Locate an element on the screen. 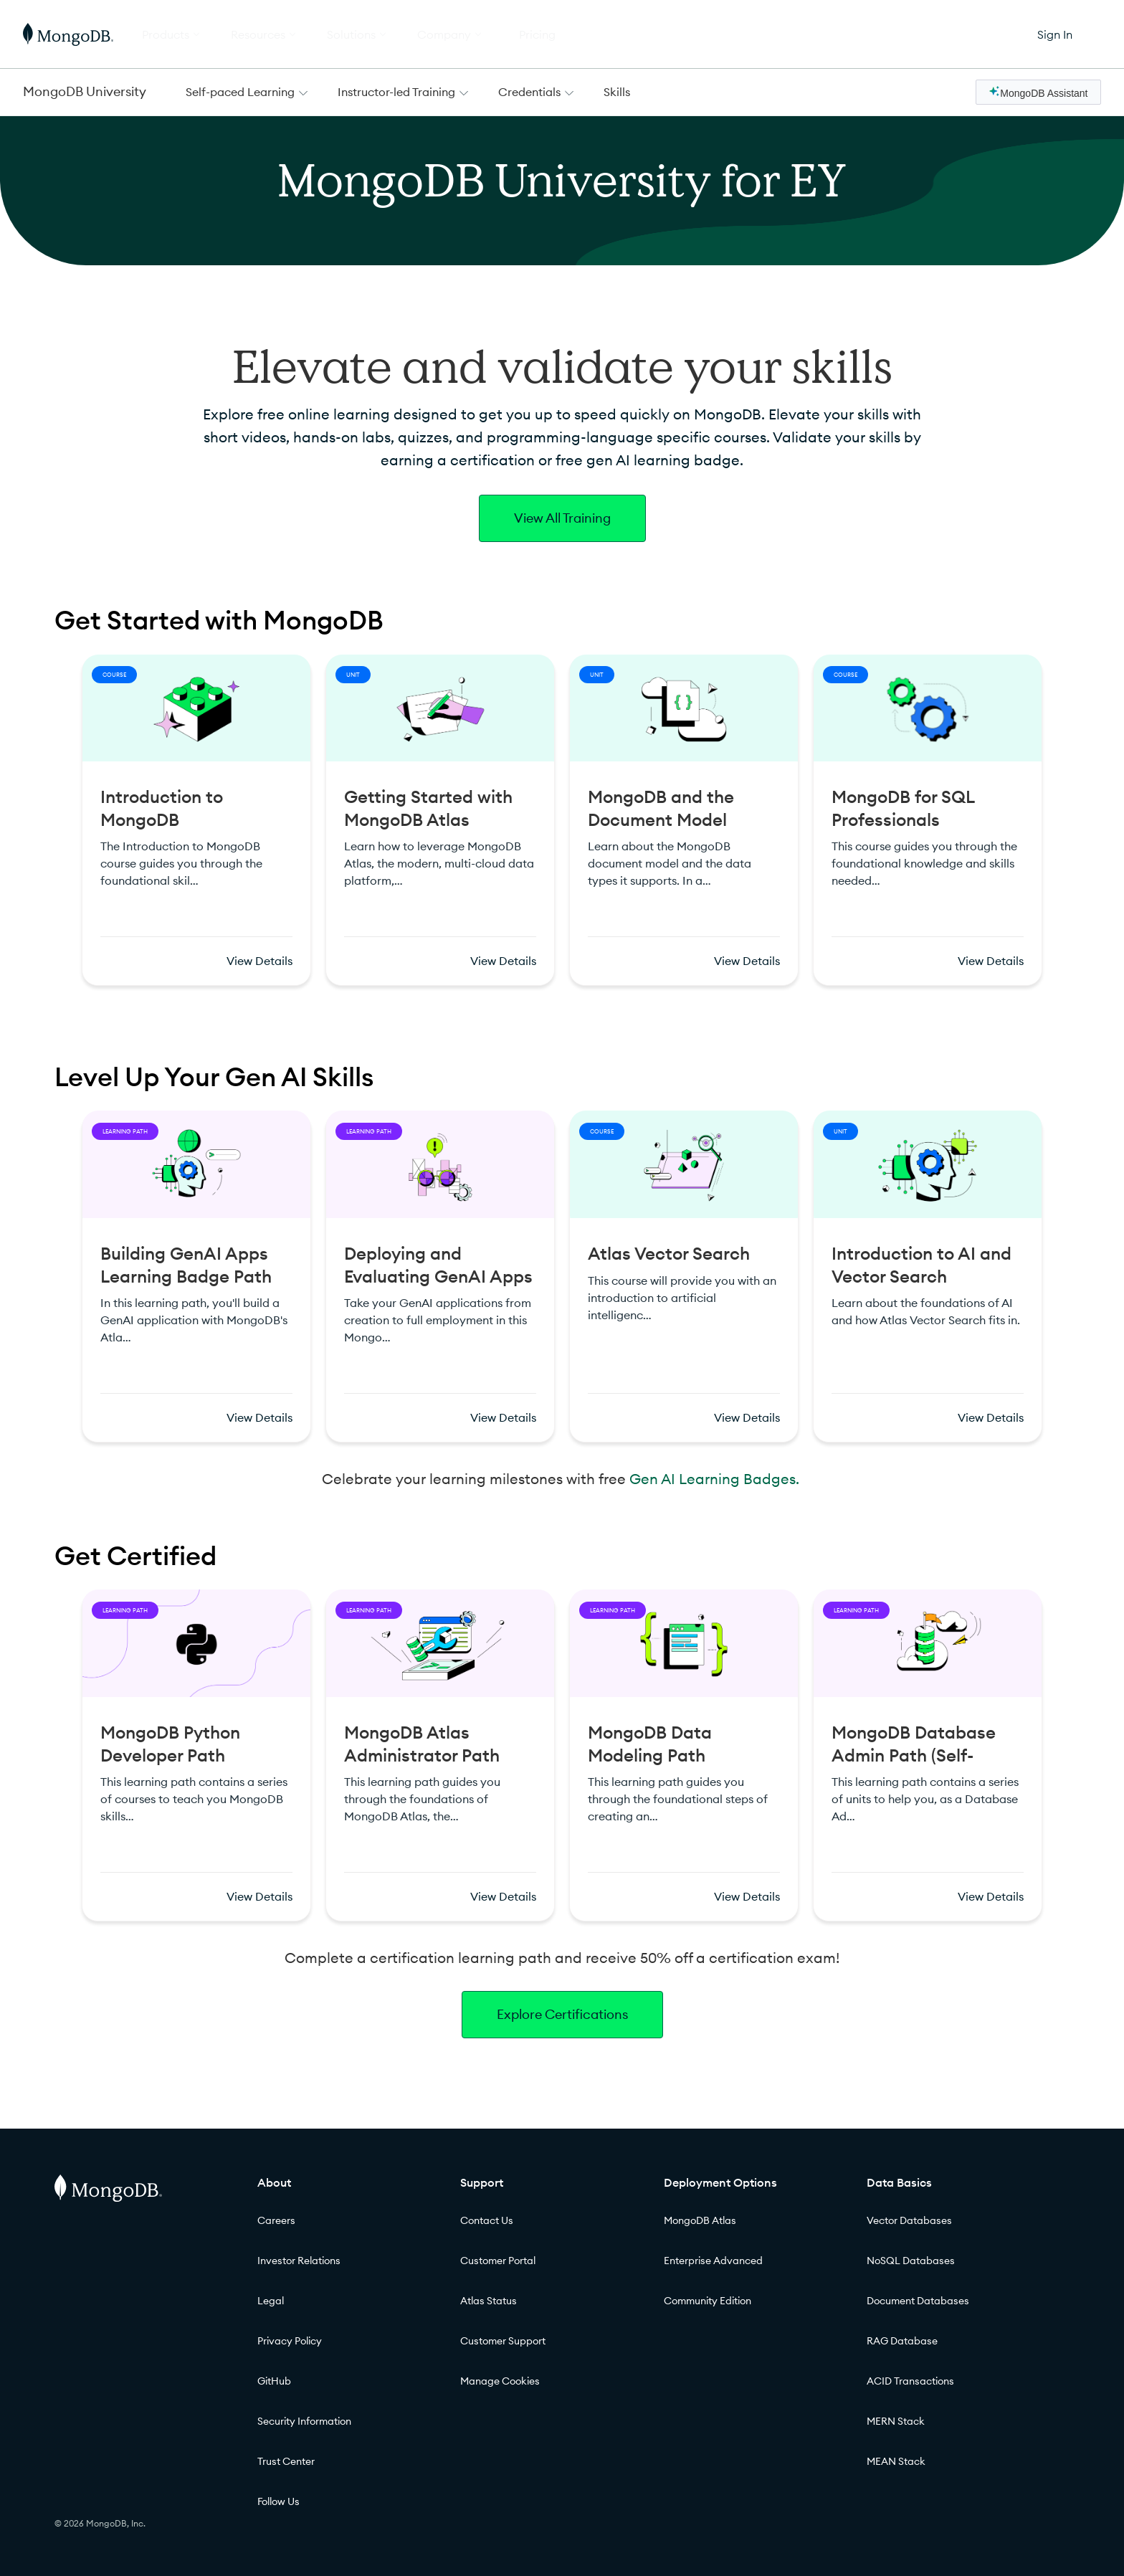  Enterprise Advanced is located at coordinates (713, 2260).